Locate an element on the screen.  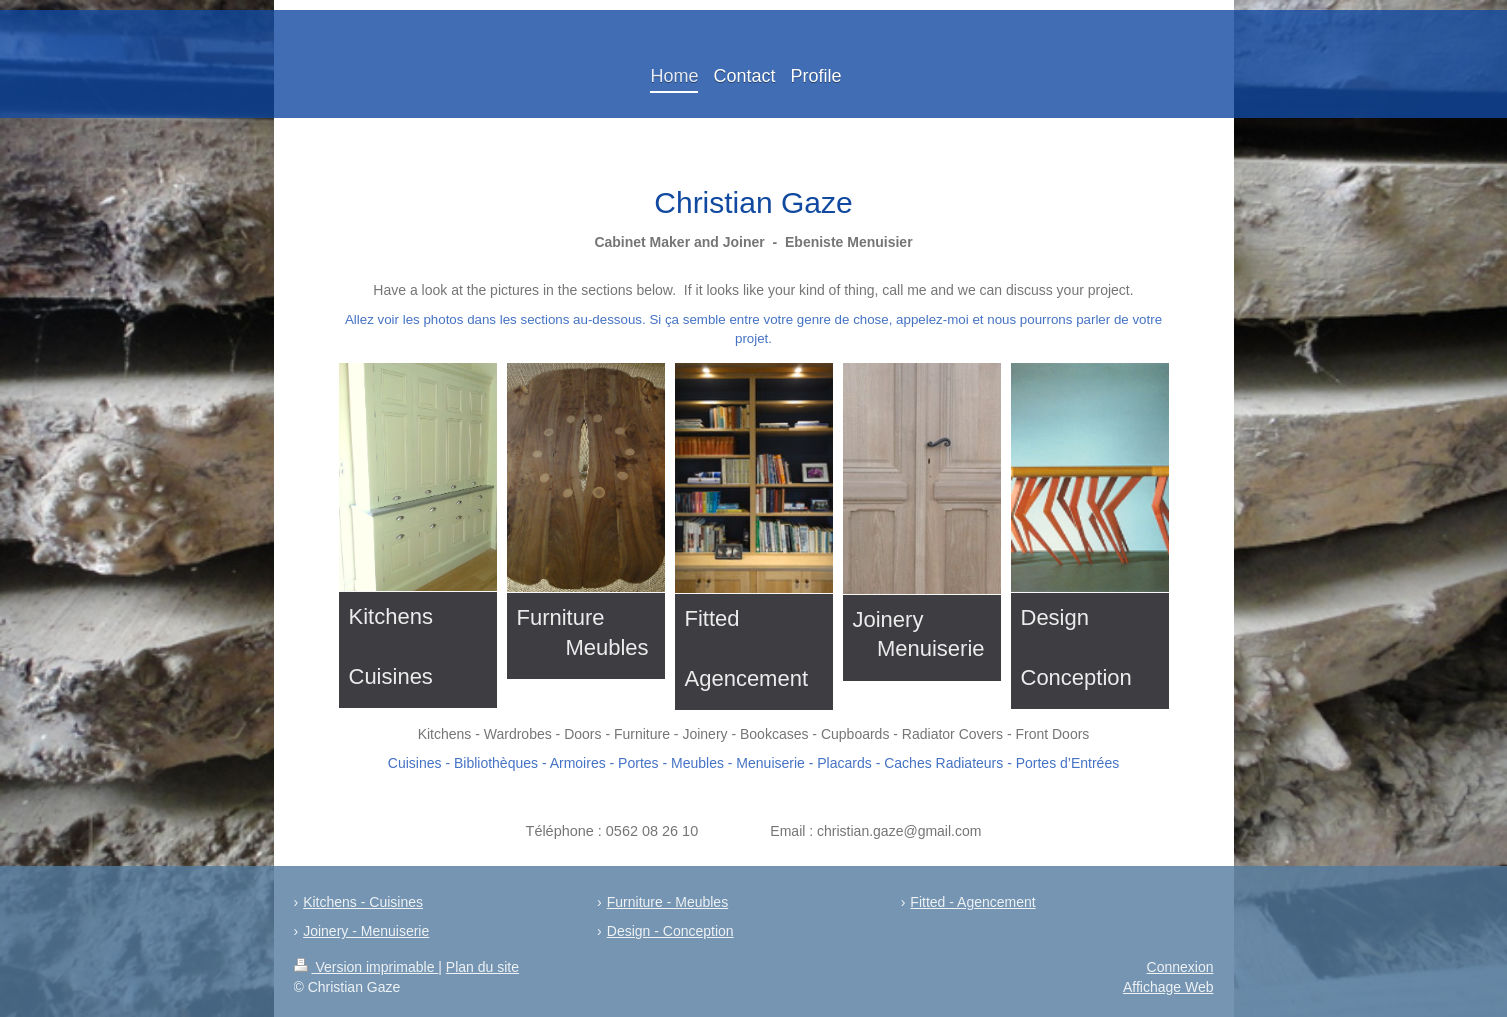
Version imprimable is located at coordinates (366, 967).